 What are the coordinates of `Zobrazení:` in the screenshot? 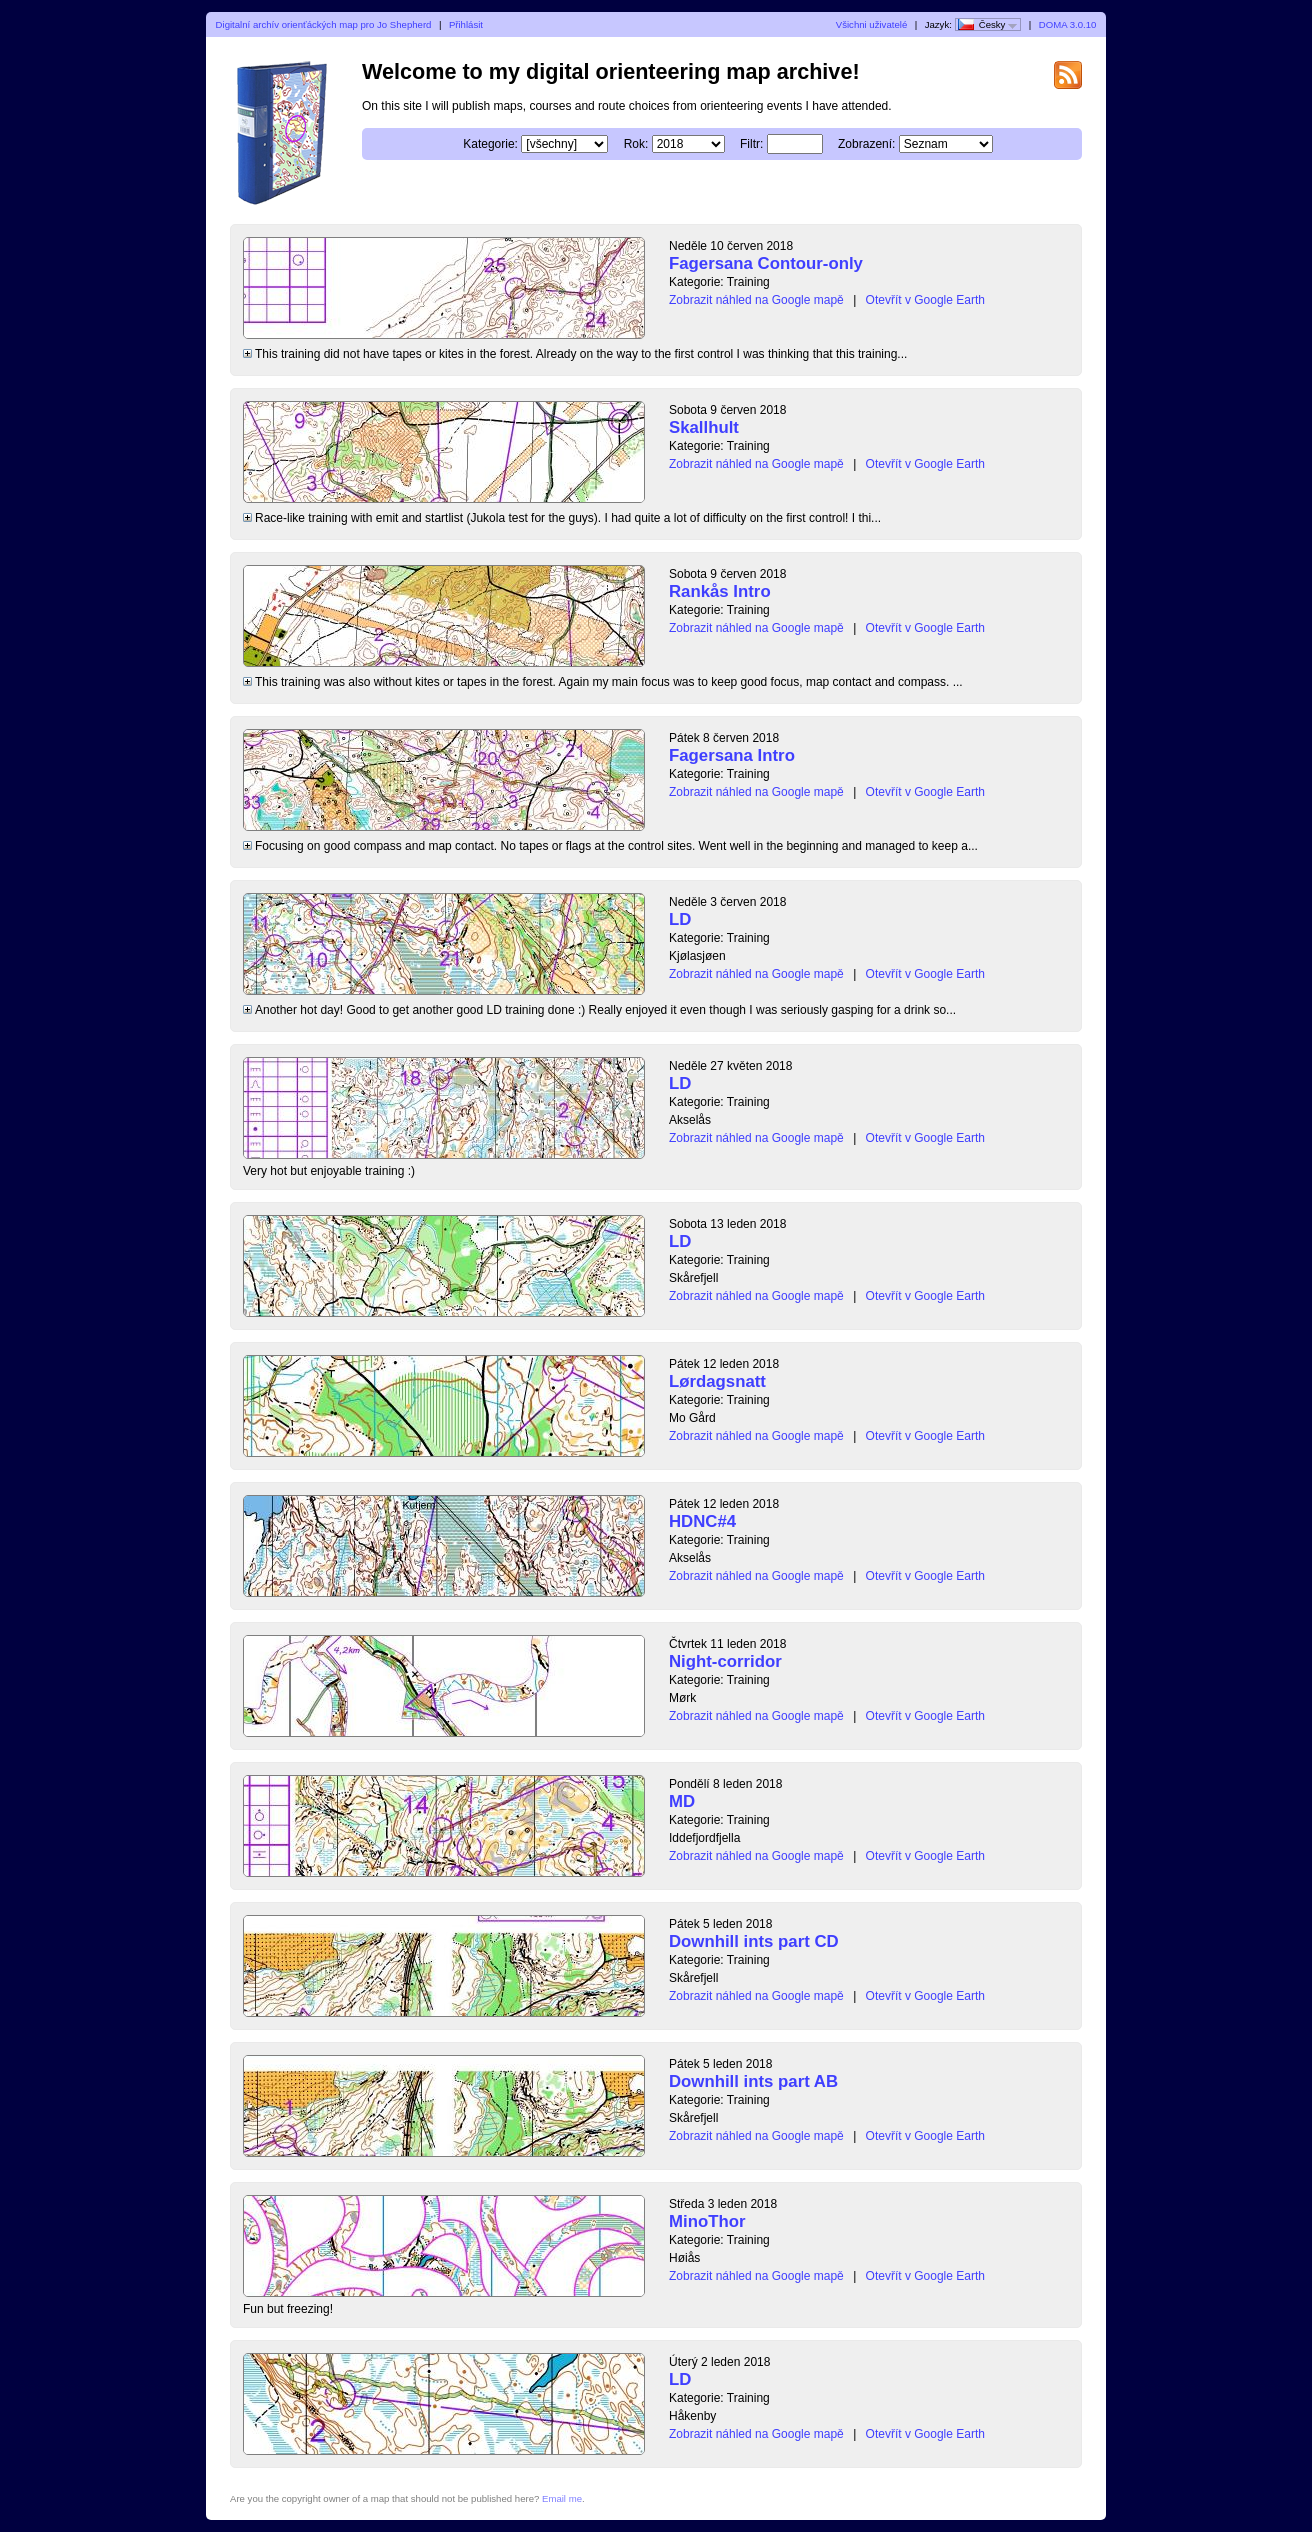 It's located at (866, 144).